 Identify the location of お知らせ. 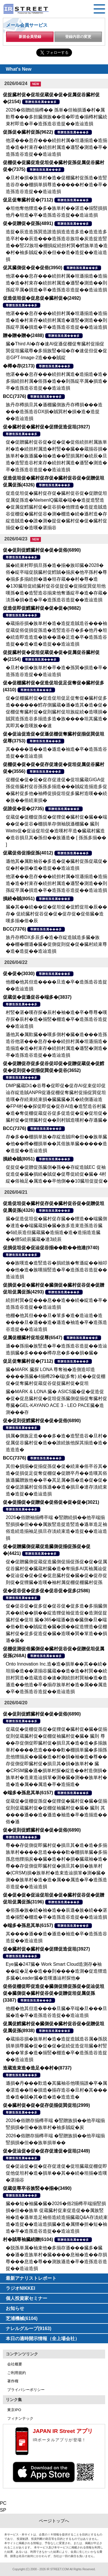
(15, 2308).